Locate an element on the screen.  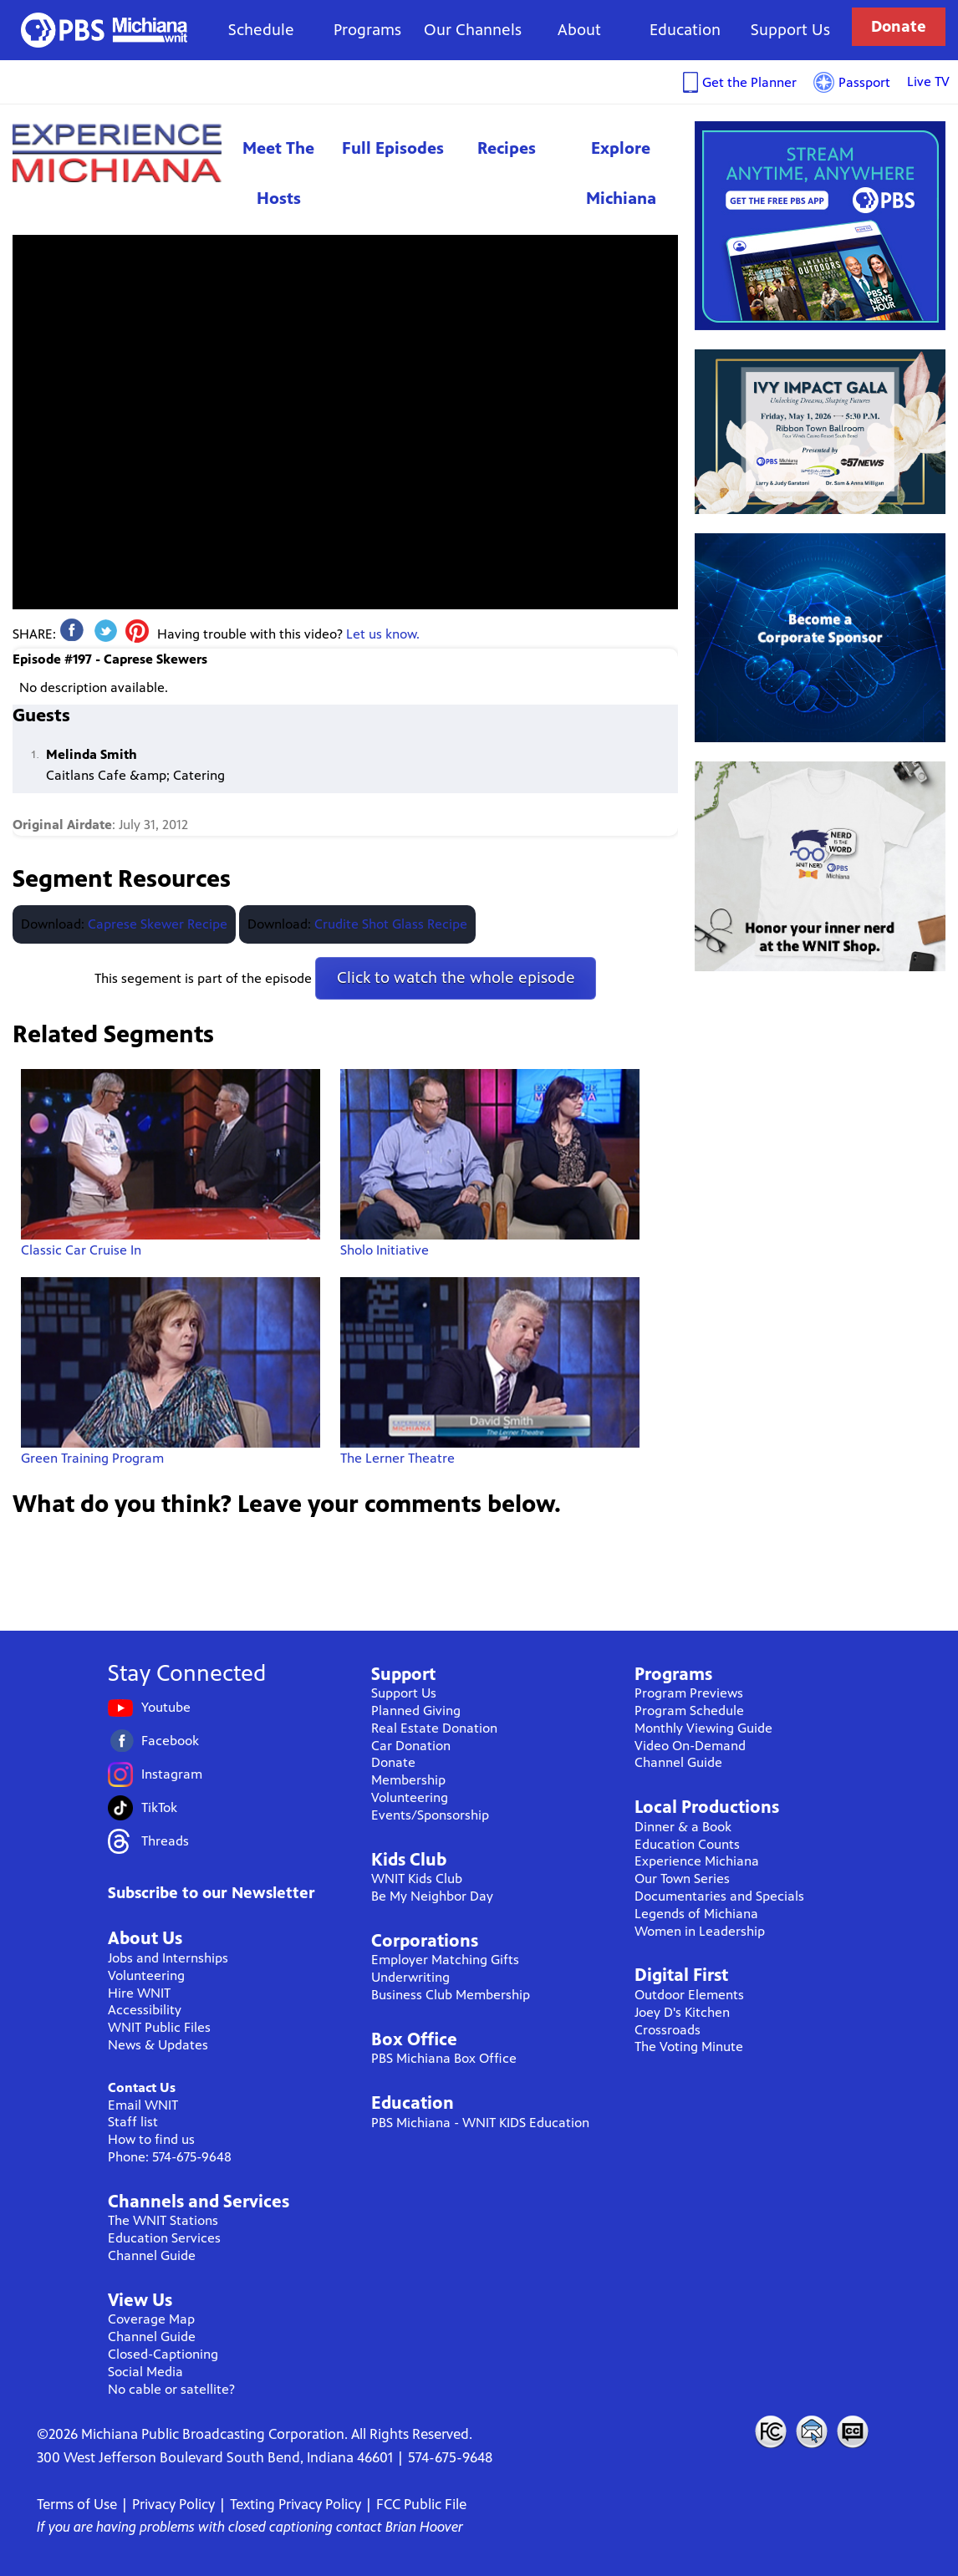
Live TV is located at coordinates (928, 81).